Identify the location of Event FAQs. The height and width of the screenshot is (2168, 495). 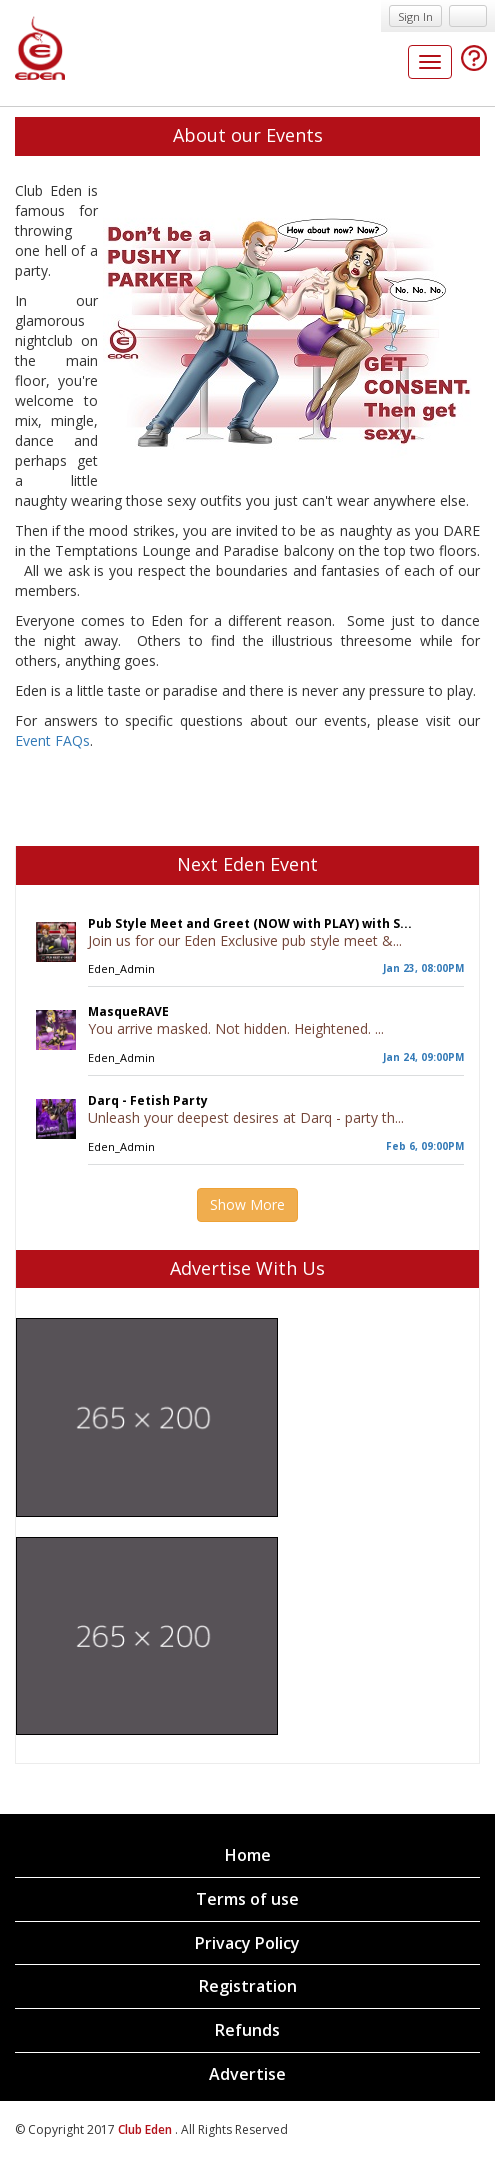
(52, 740).